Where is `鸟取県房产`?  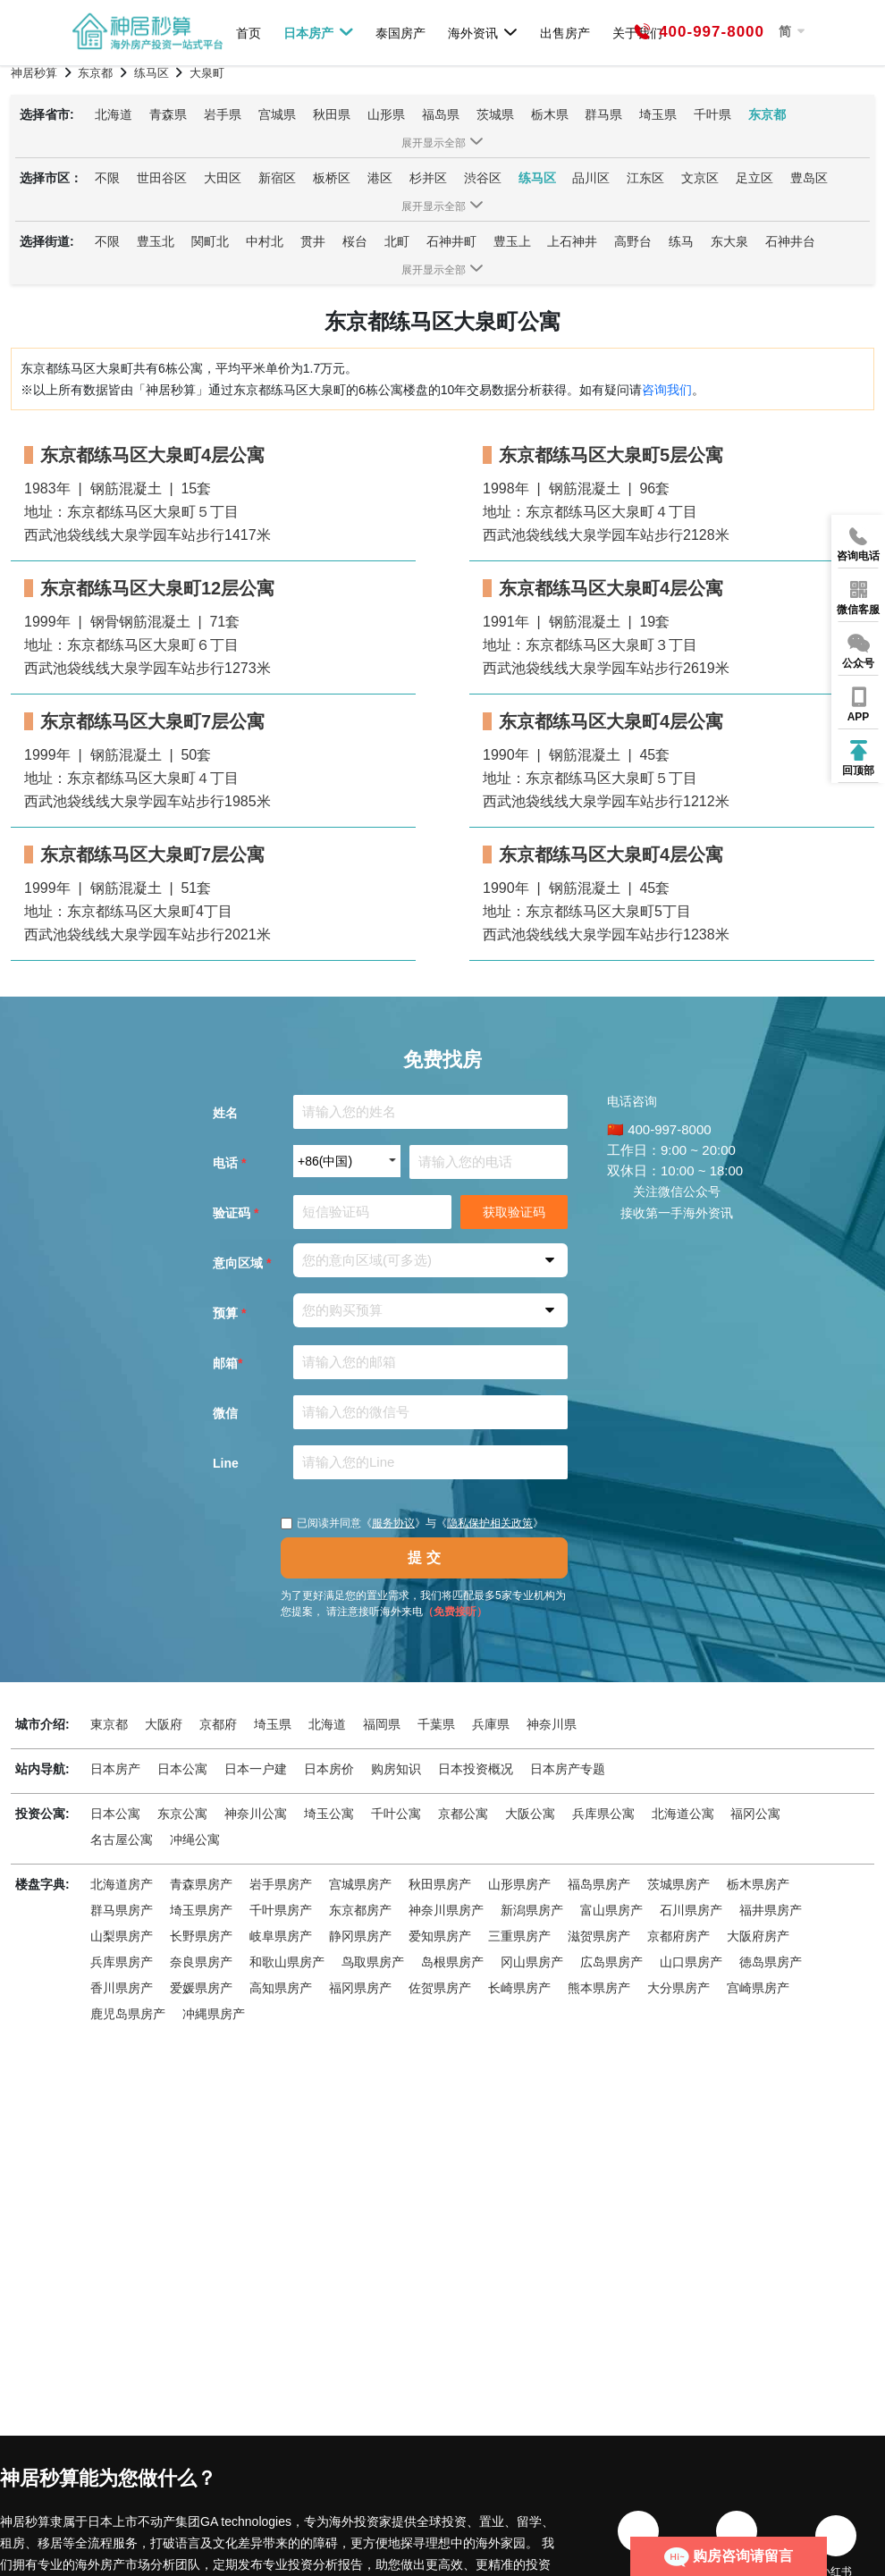
鸟取県房产 is located at coordinates (372, 1962).